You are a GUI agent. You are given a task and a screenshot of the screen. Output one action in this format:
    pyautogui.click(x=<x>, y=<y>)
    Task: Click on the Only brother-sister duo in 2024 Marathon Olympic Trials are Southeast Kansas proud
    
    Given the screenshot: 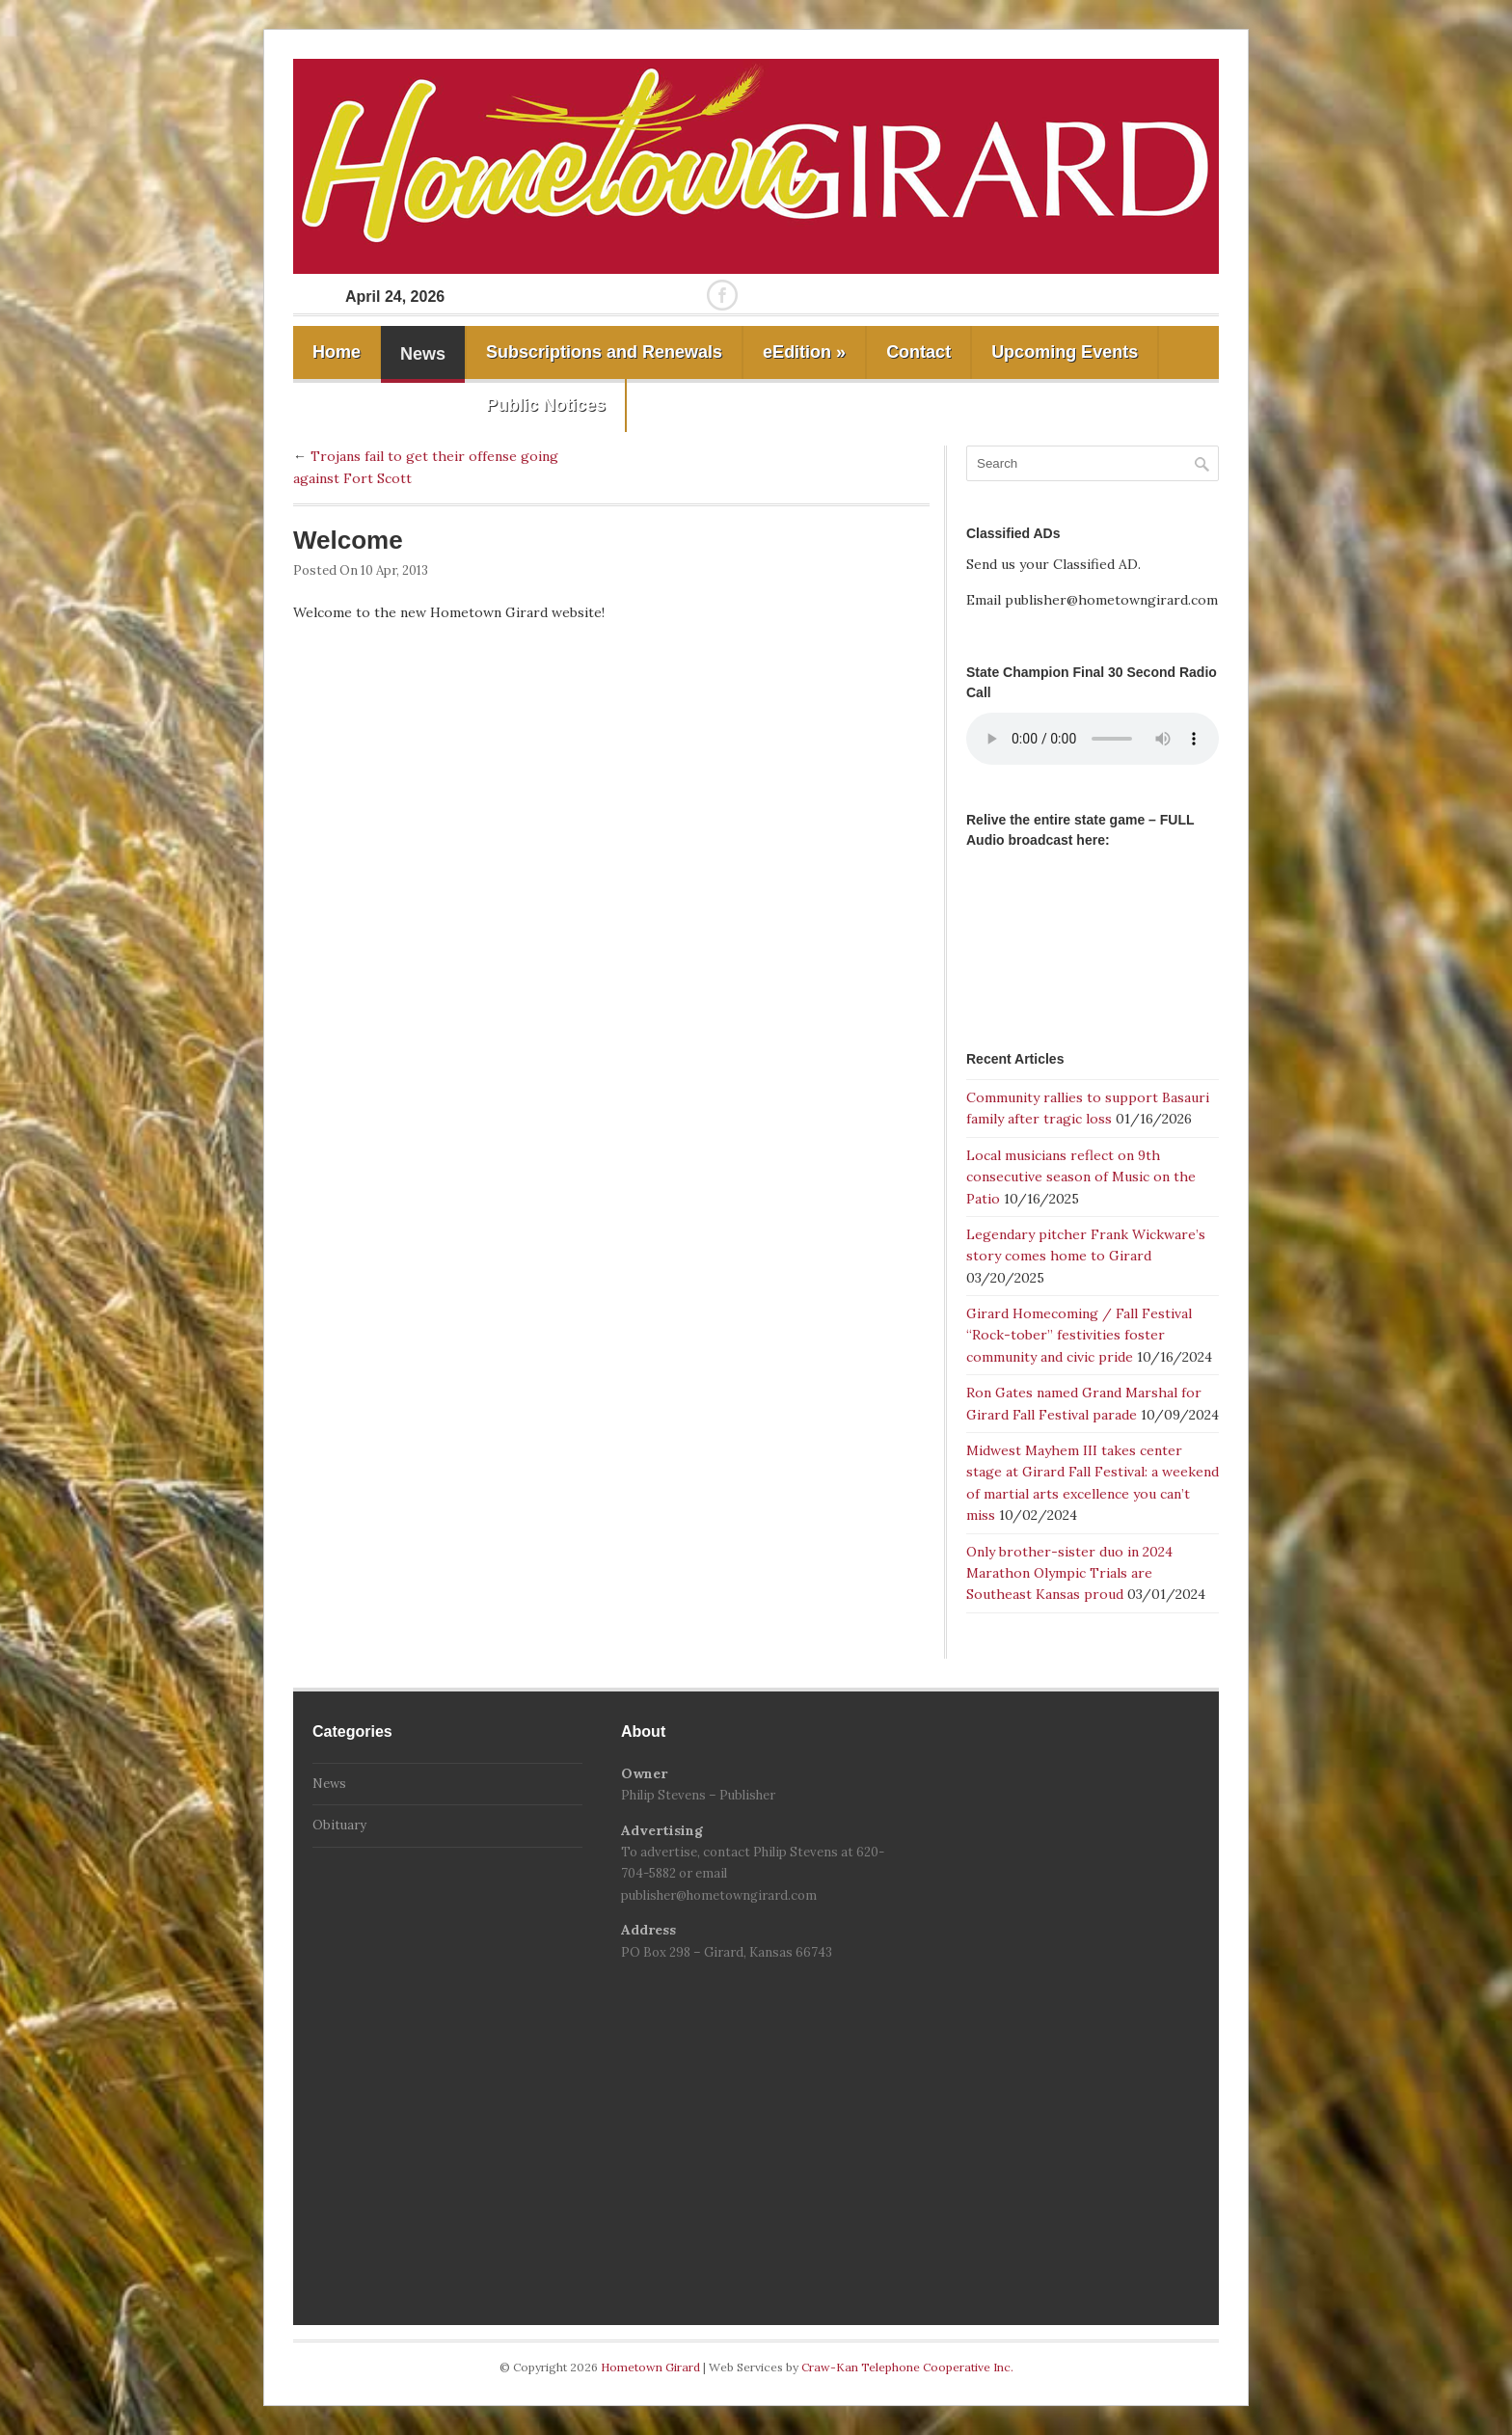 What is the action you would take?
    pyautogui.click(x=1069, y=1573)
    